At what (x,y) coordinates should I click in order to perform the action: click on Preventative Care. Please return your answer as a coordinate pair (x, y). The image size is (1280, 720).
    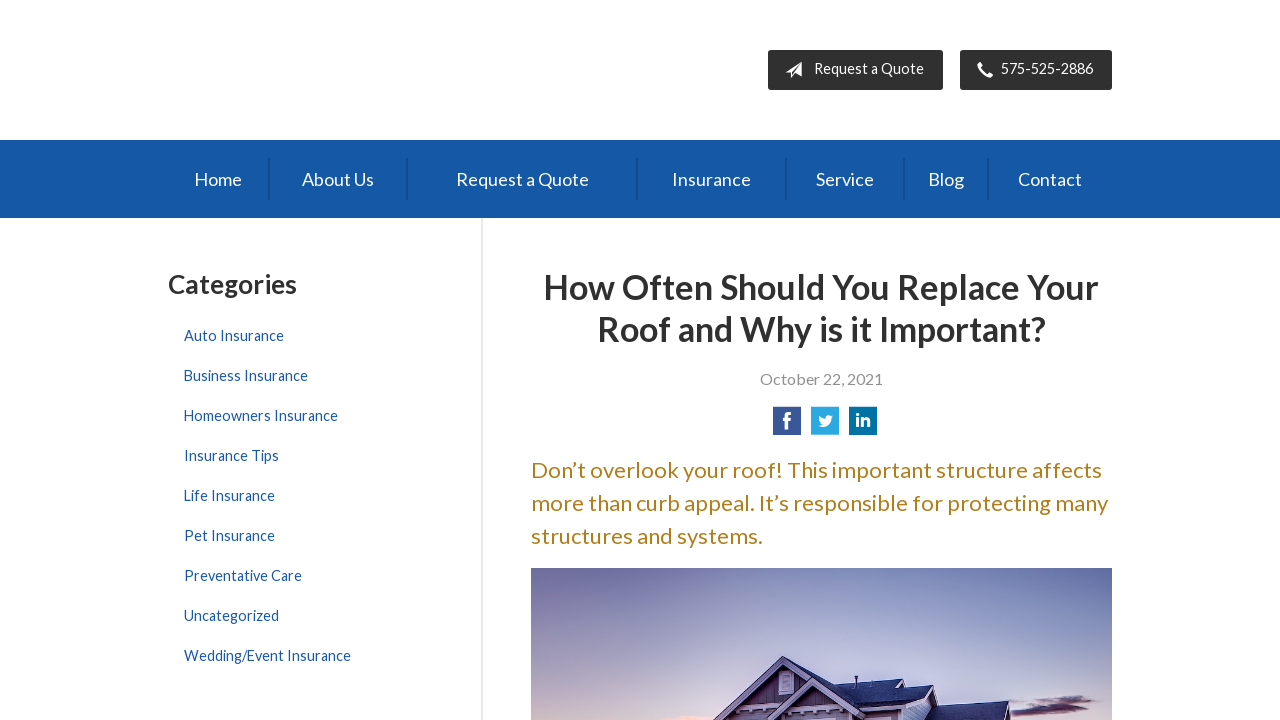
    Looking at the image, I should click on (243, 575).